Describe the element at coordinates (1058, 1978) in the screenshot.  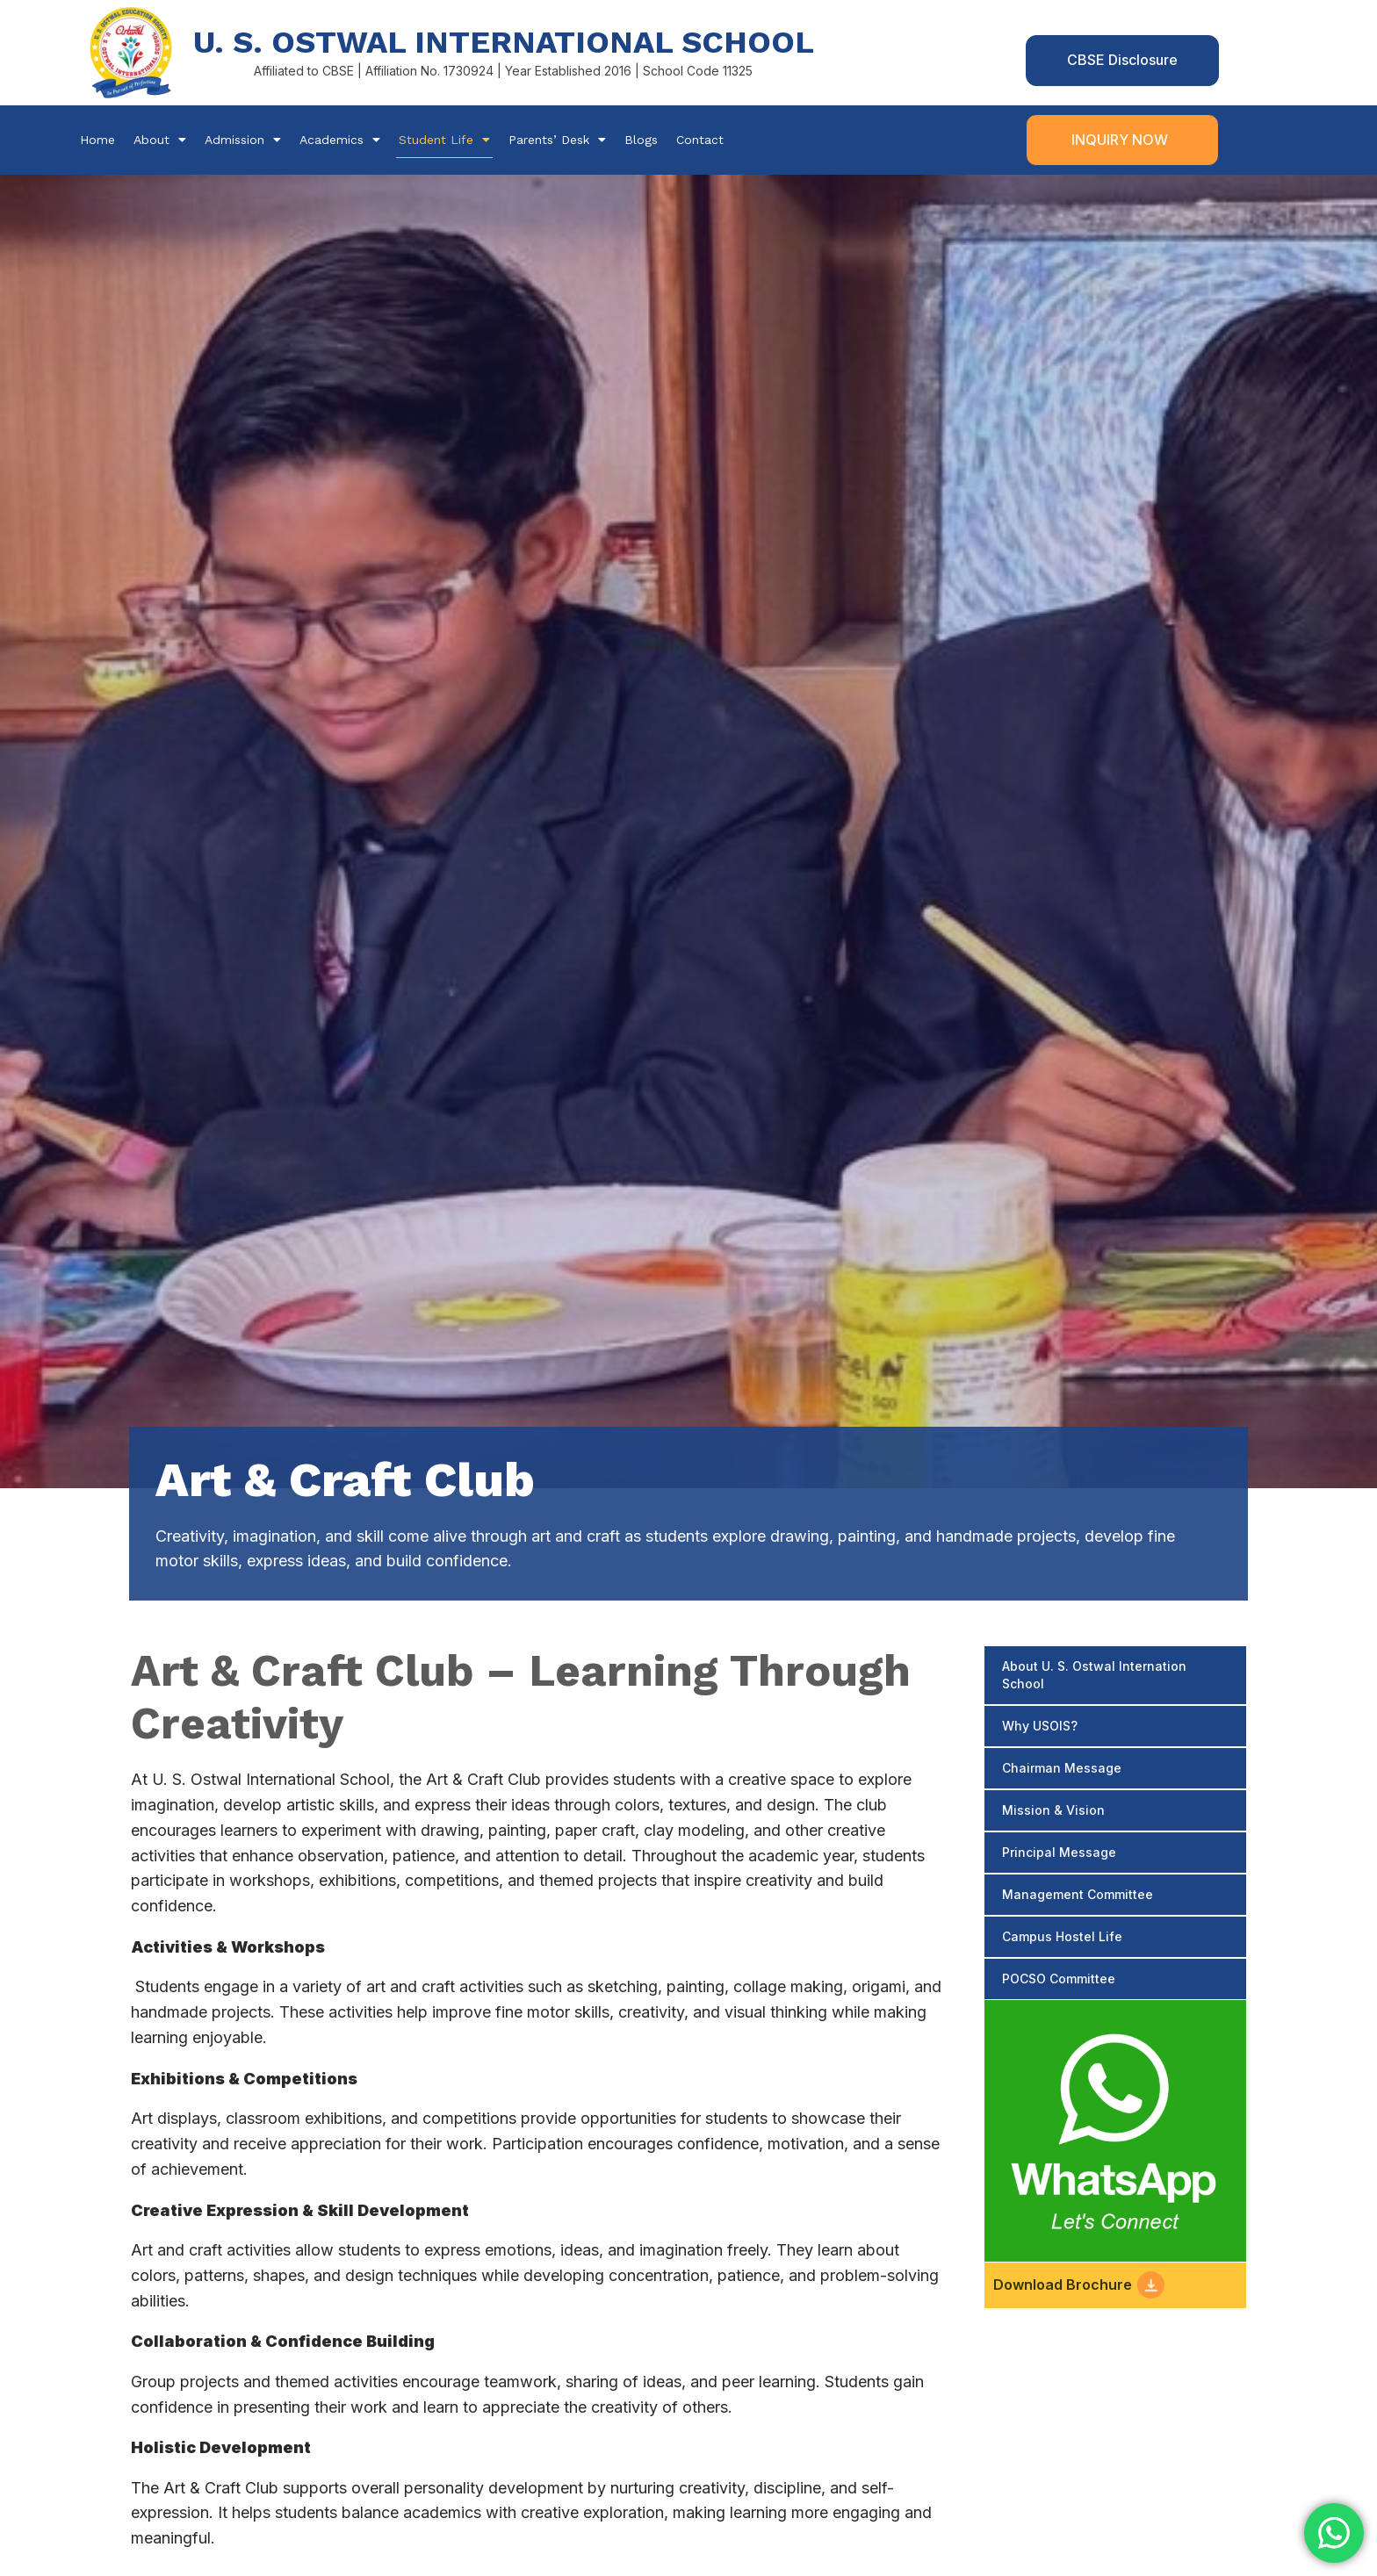
I see `POCSO Committee` at that location.